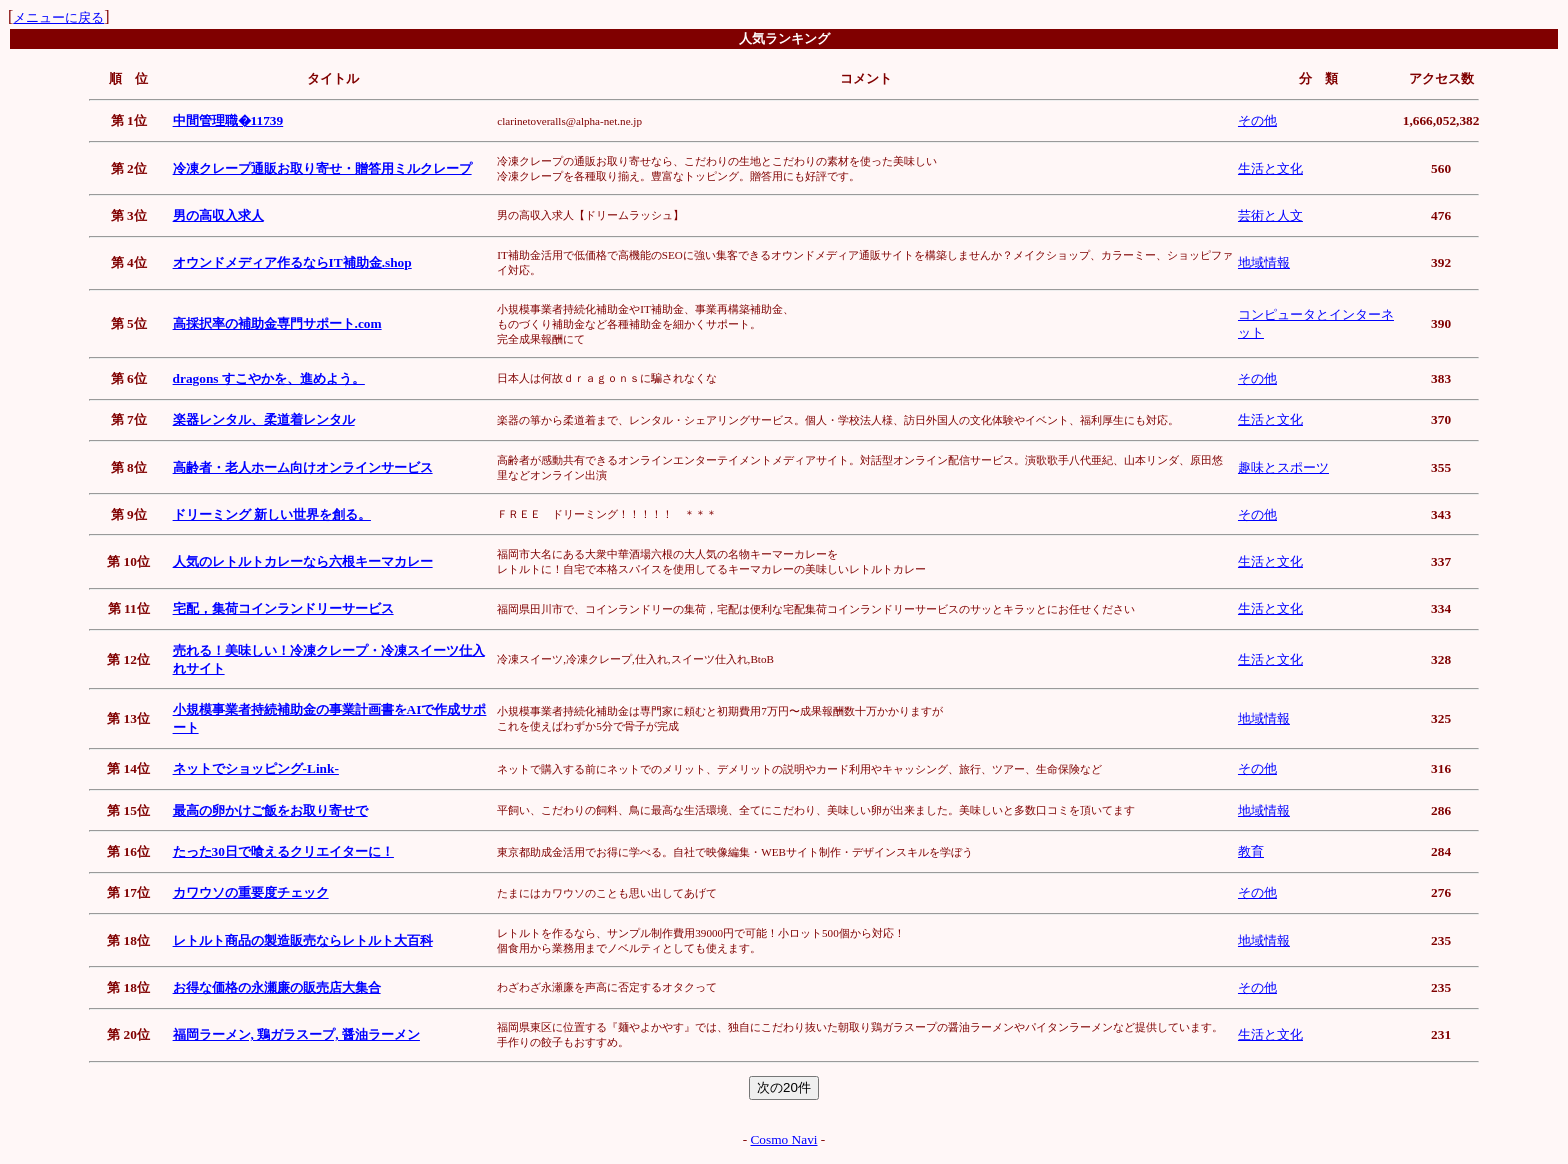  Describe the element at coordinates (256, 768) in the screenshot. I see `ネットでショッピング-Link-` at that location.